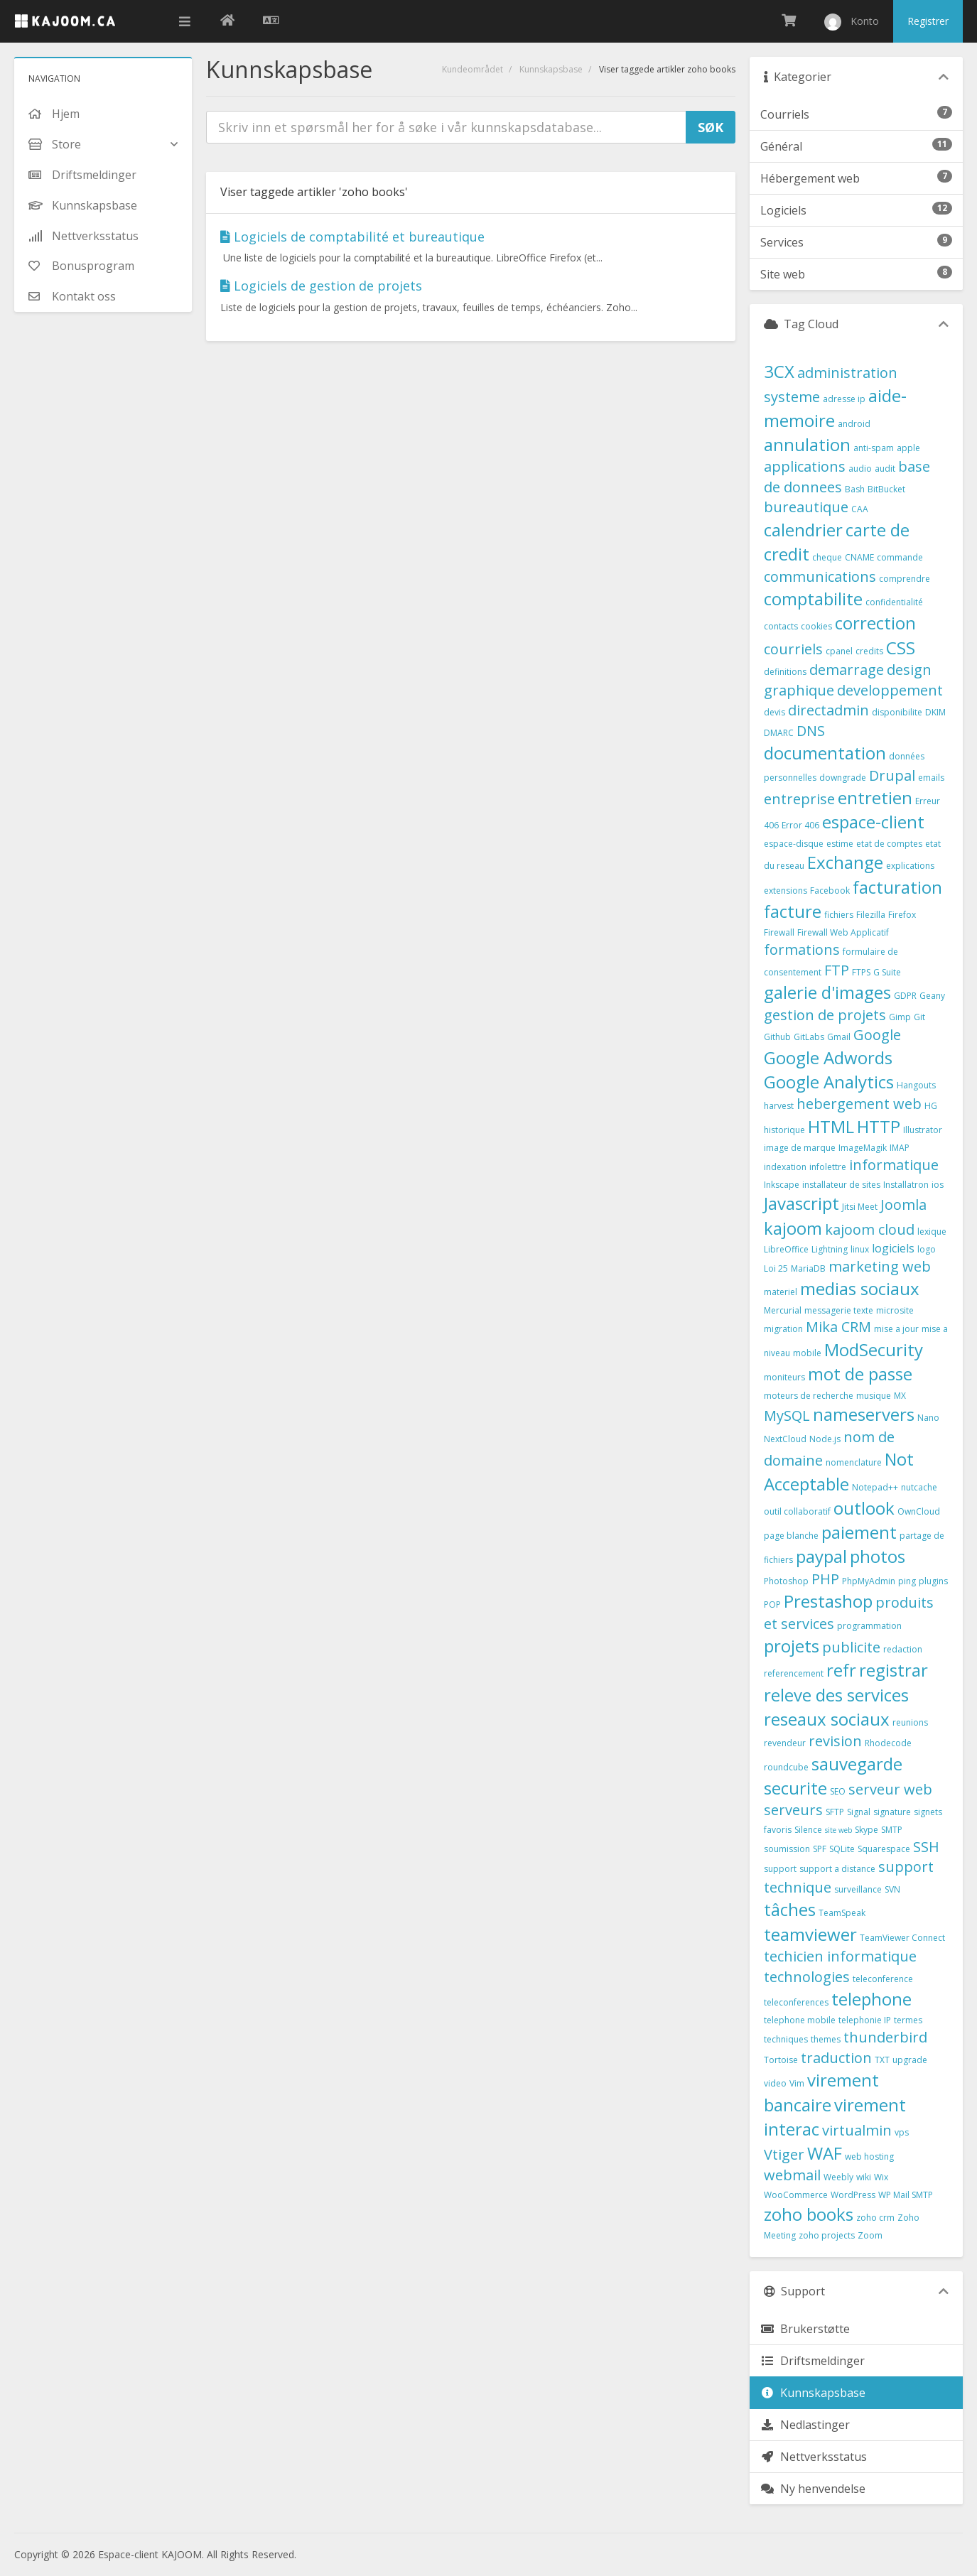  What do you see at coordinates (902, 2132) in the screenshot?
I see `vps` at bounding box center [902, 2132].